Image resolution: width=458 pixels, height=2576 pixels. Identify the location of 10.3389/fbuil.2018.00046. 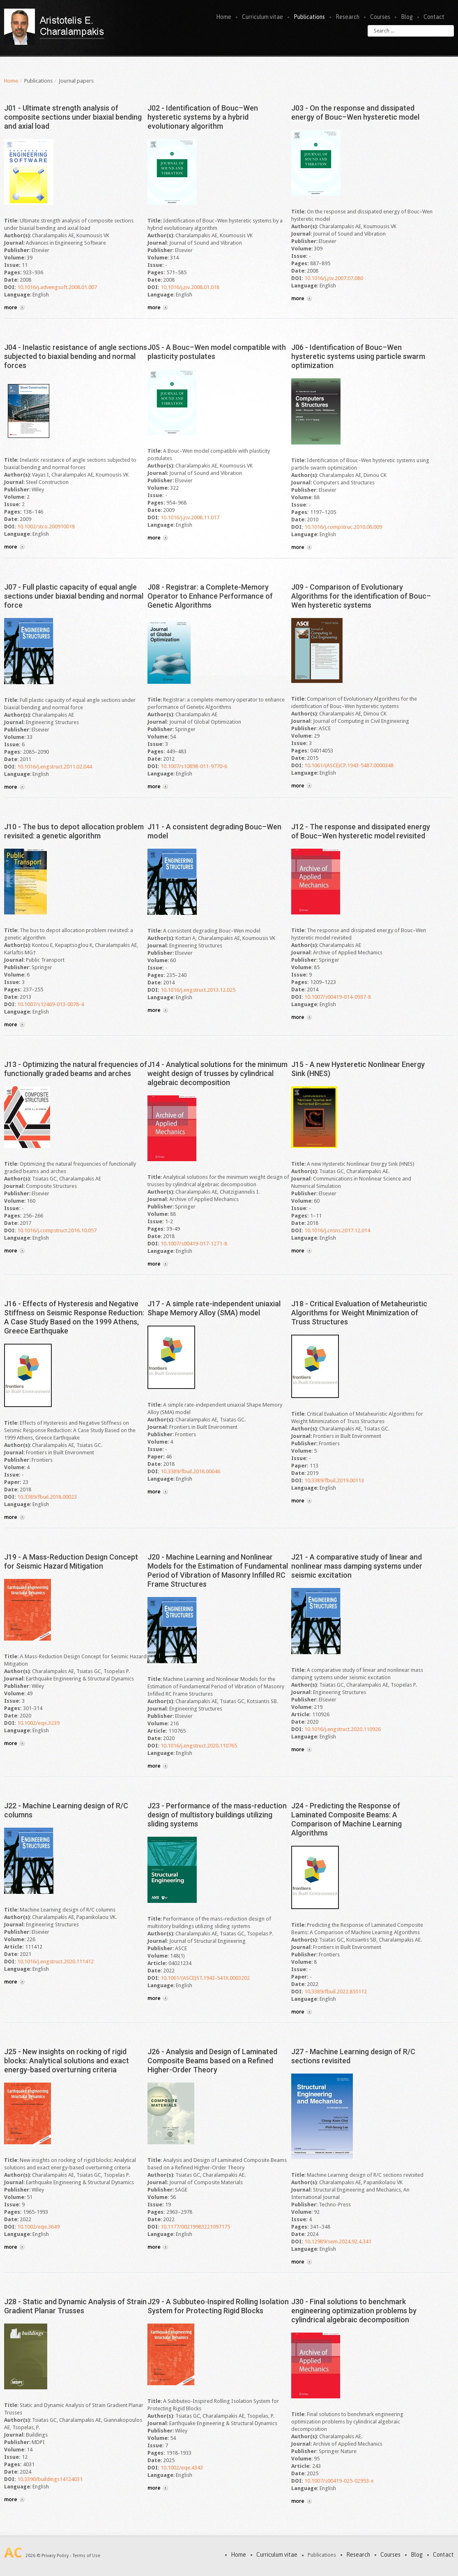
(190, 1471).